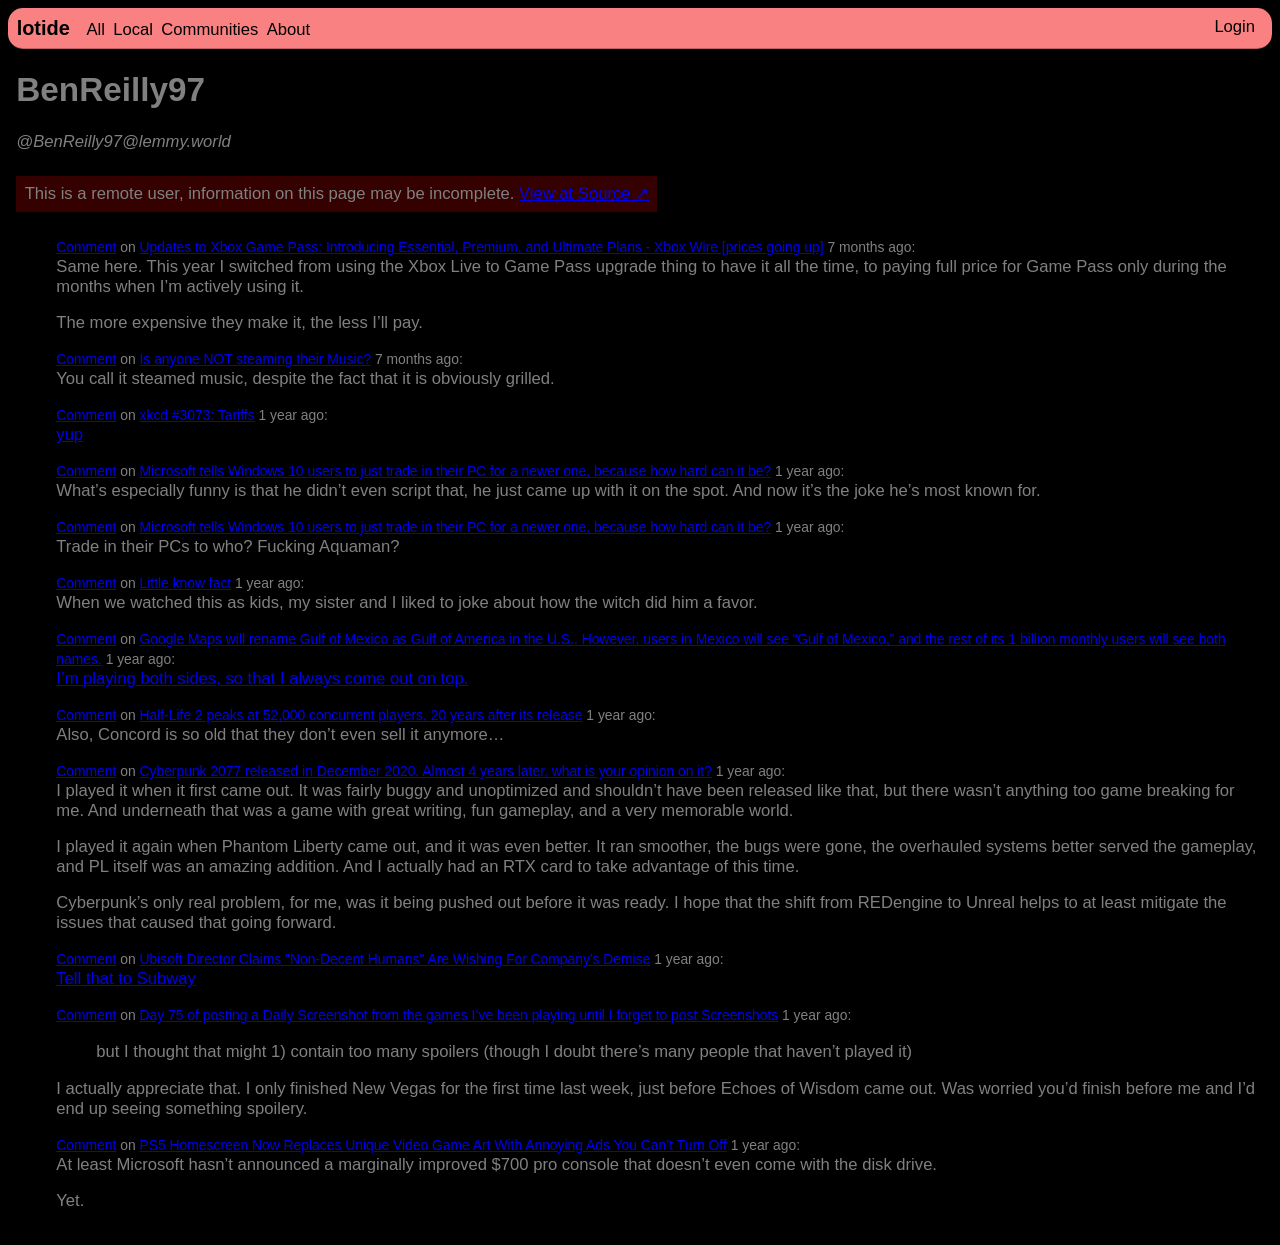 The height and width of the screenshot is (1245, 1280). Describe the element at coordinates (288, 29) in the screenshot. I see `About` at that location.